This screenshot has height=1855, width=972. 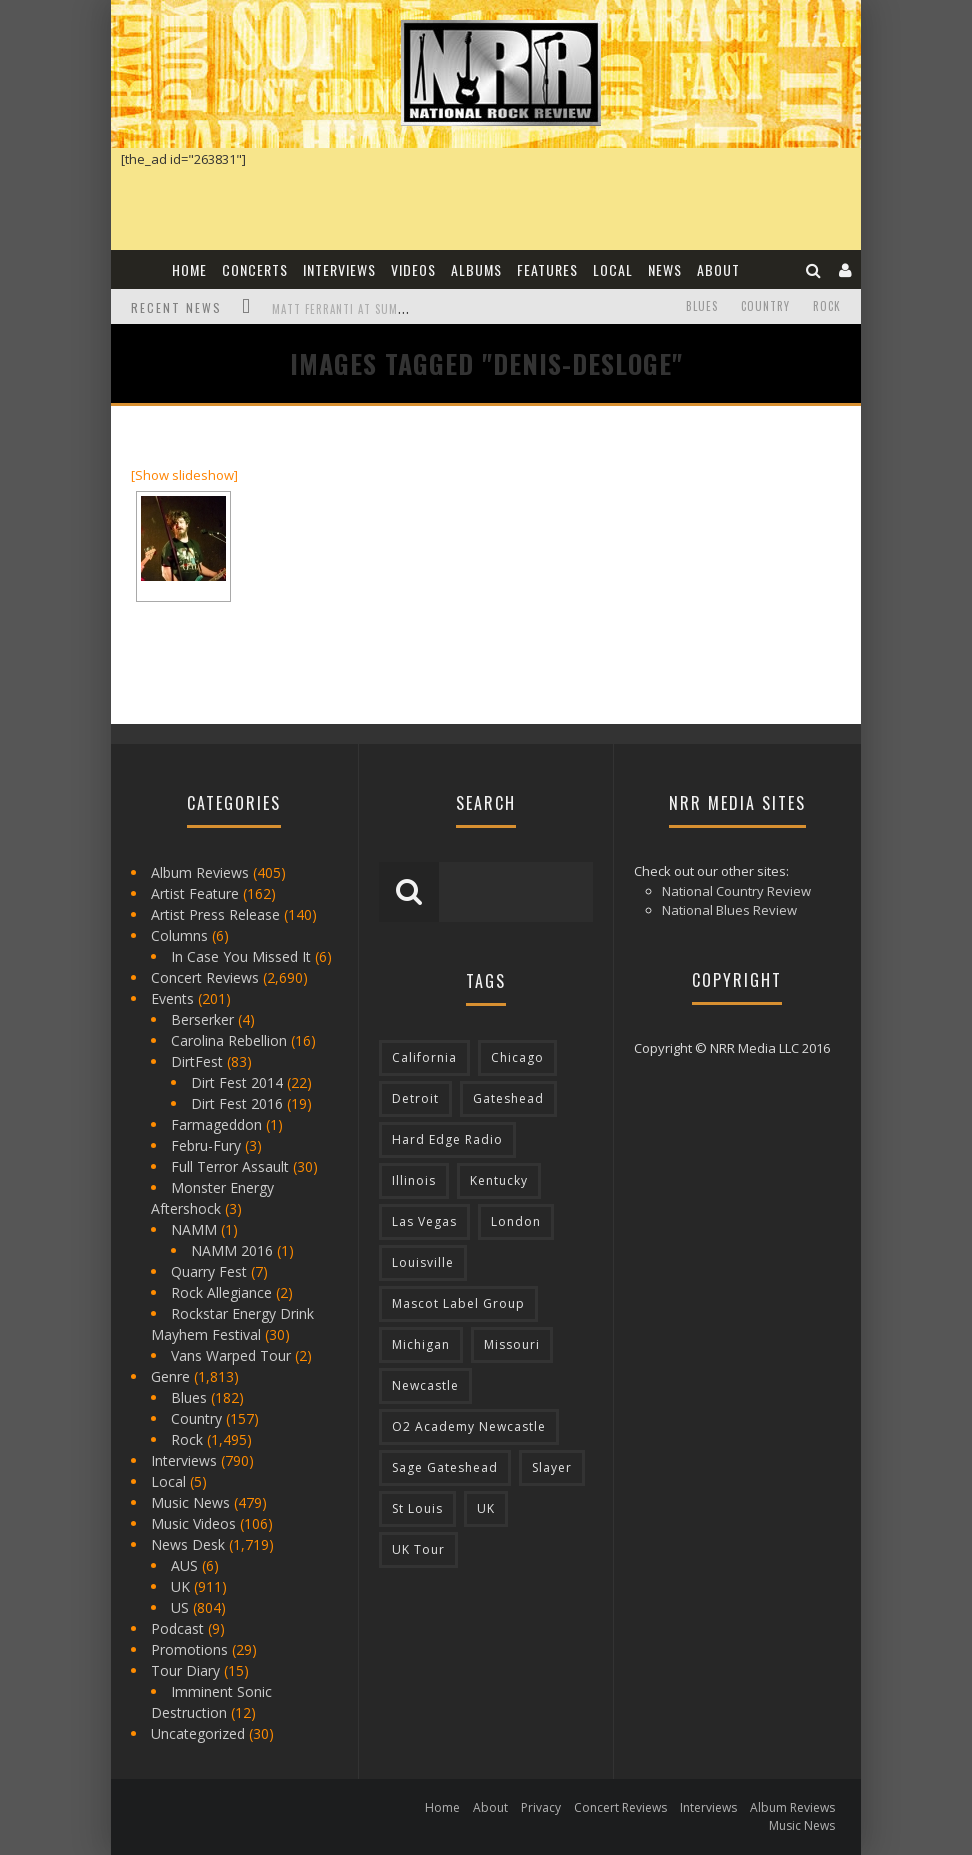 What do you see at coordinates (180, 1586) in the screenshot?
I see `UK` at bounding box center [180, 1586].